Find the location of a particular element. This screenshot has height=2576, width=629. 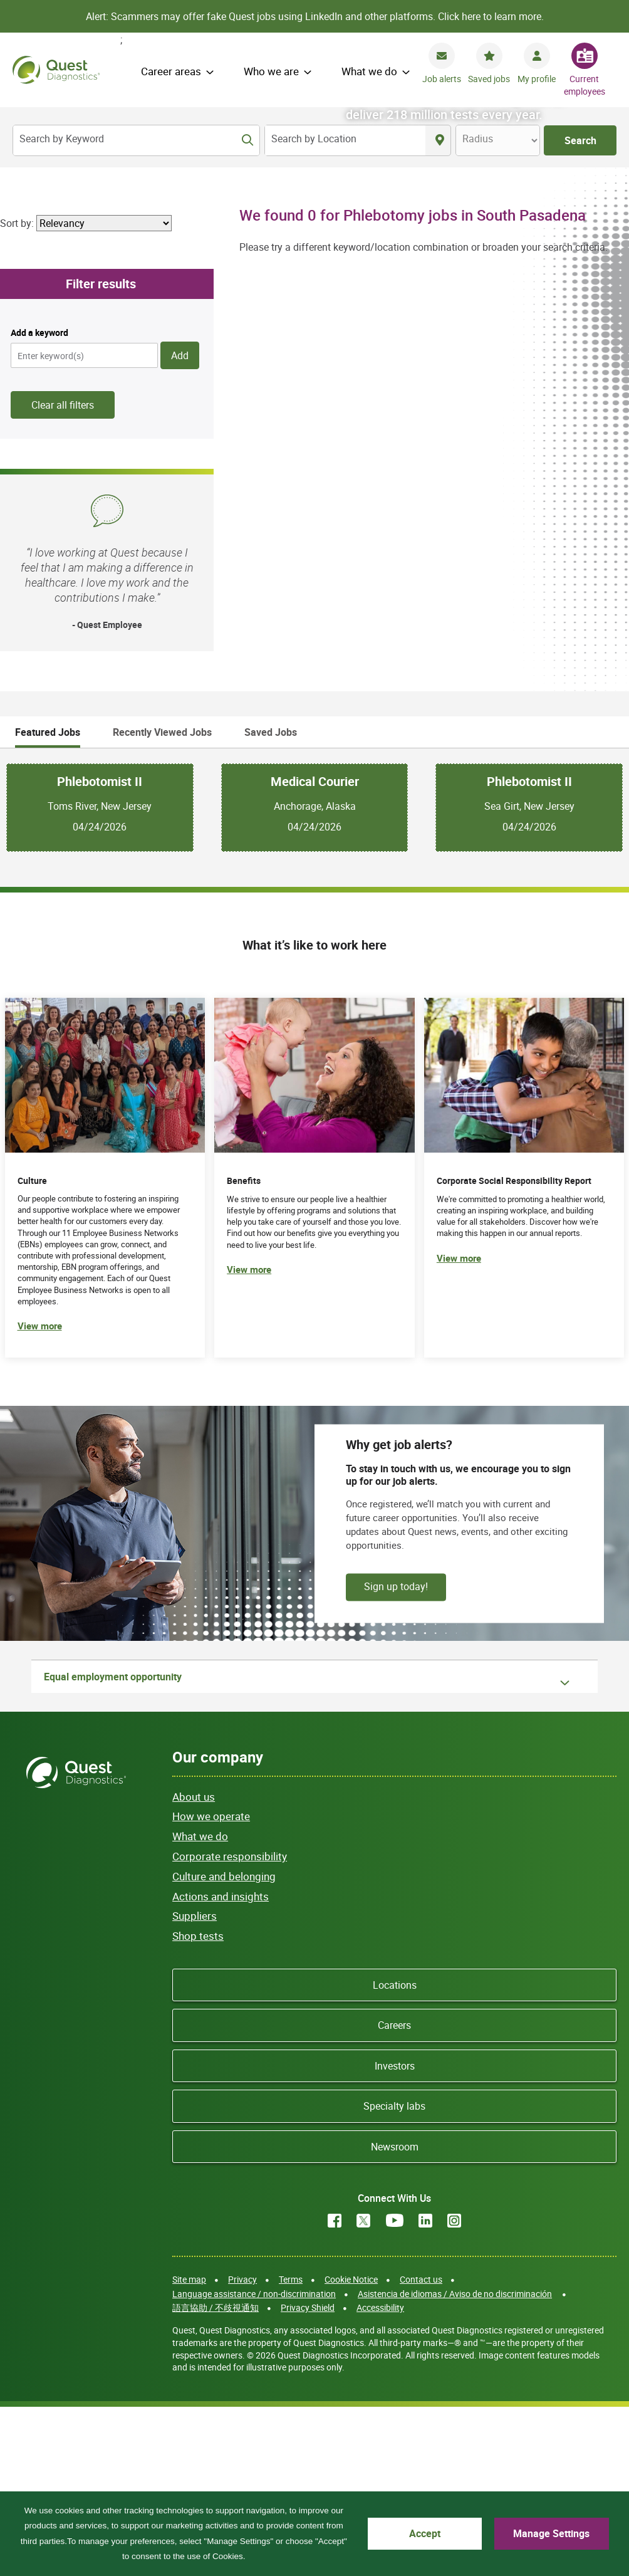

Saved Jobs [tab] is located at coordinates (270, 900).